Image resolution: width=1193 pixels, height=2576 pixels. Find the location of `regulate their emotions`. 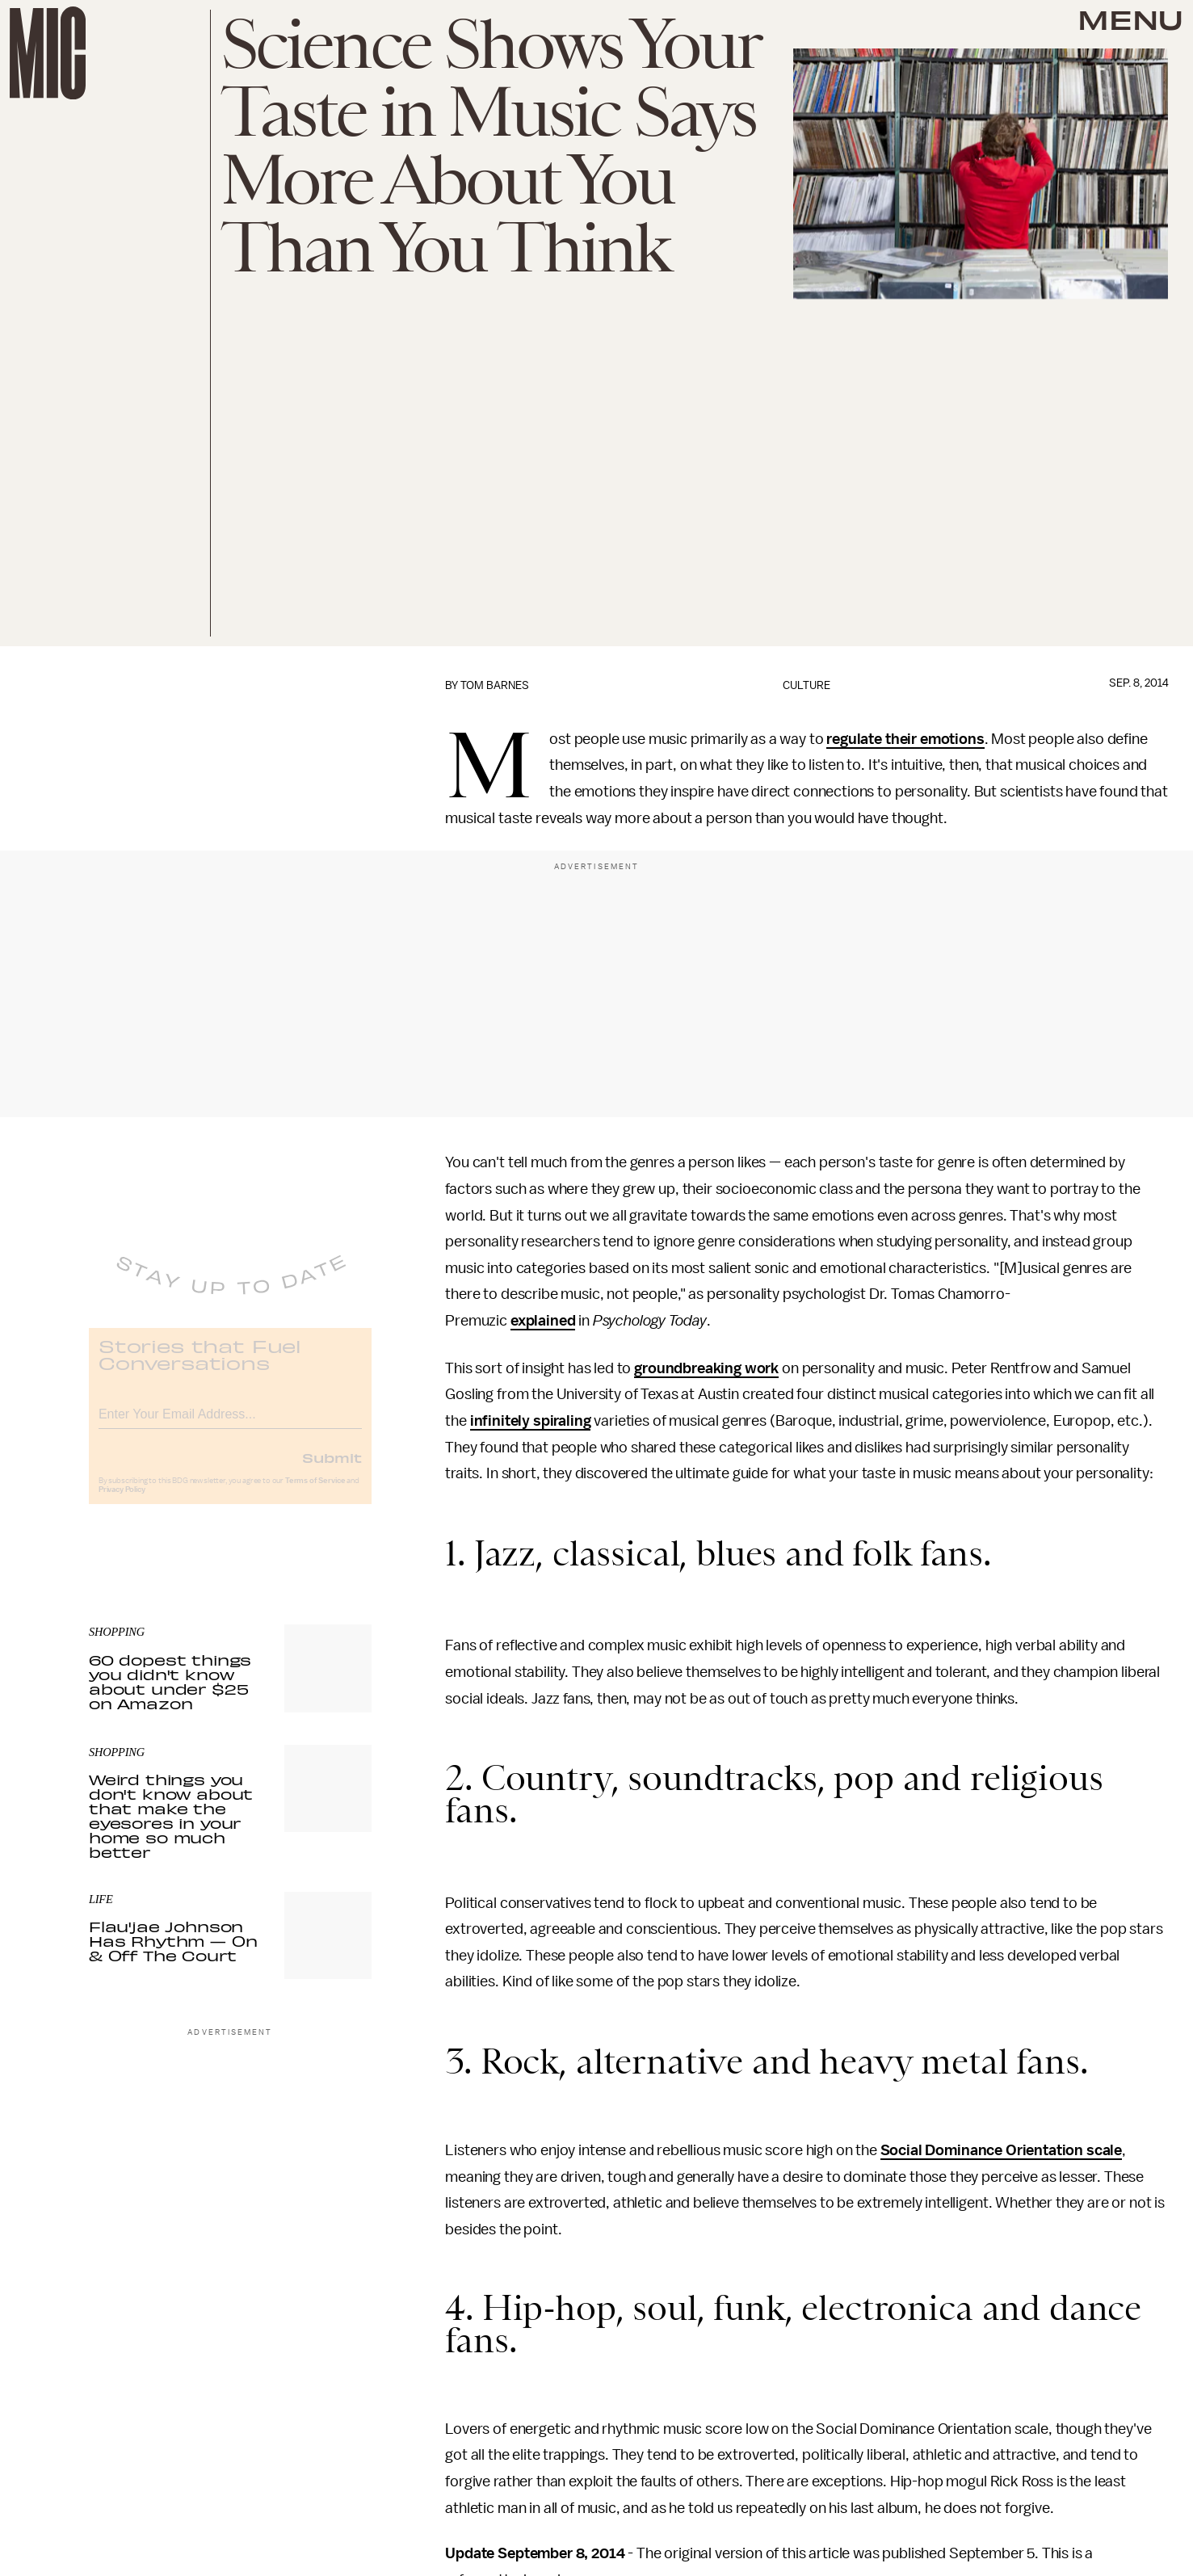

regulate their emotions is located at coordinates (905, 739).